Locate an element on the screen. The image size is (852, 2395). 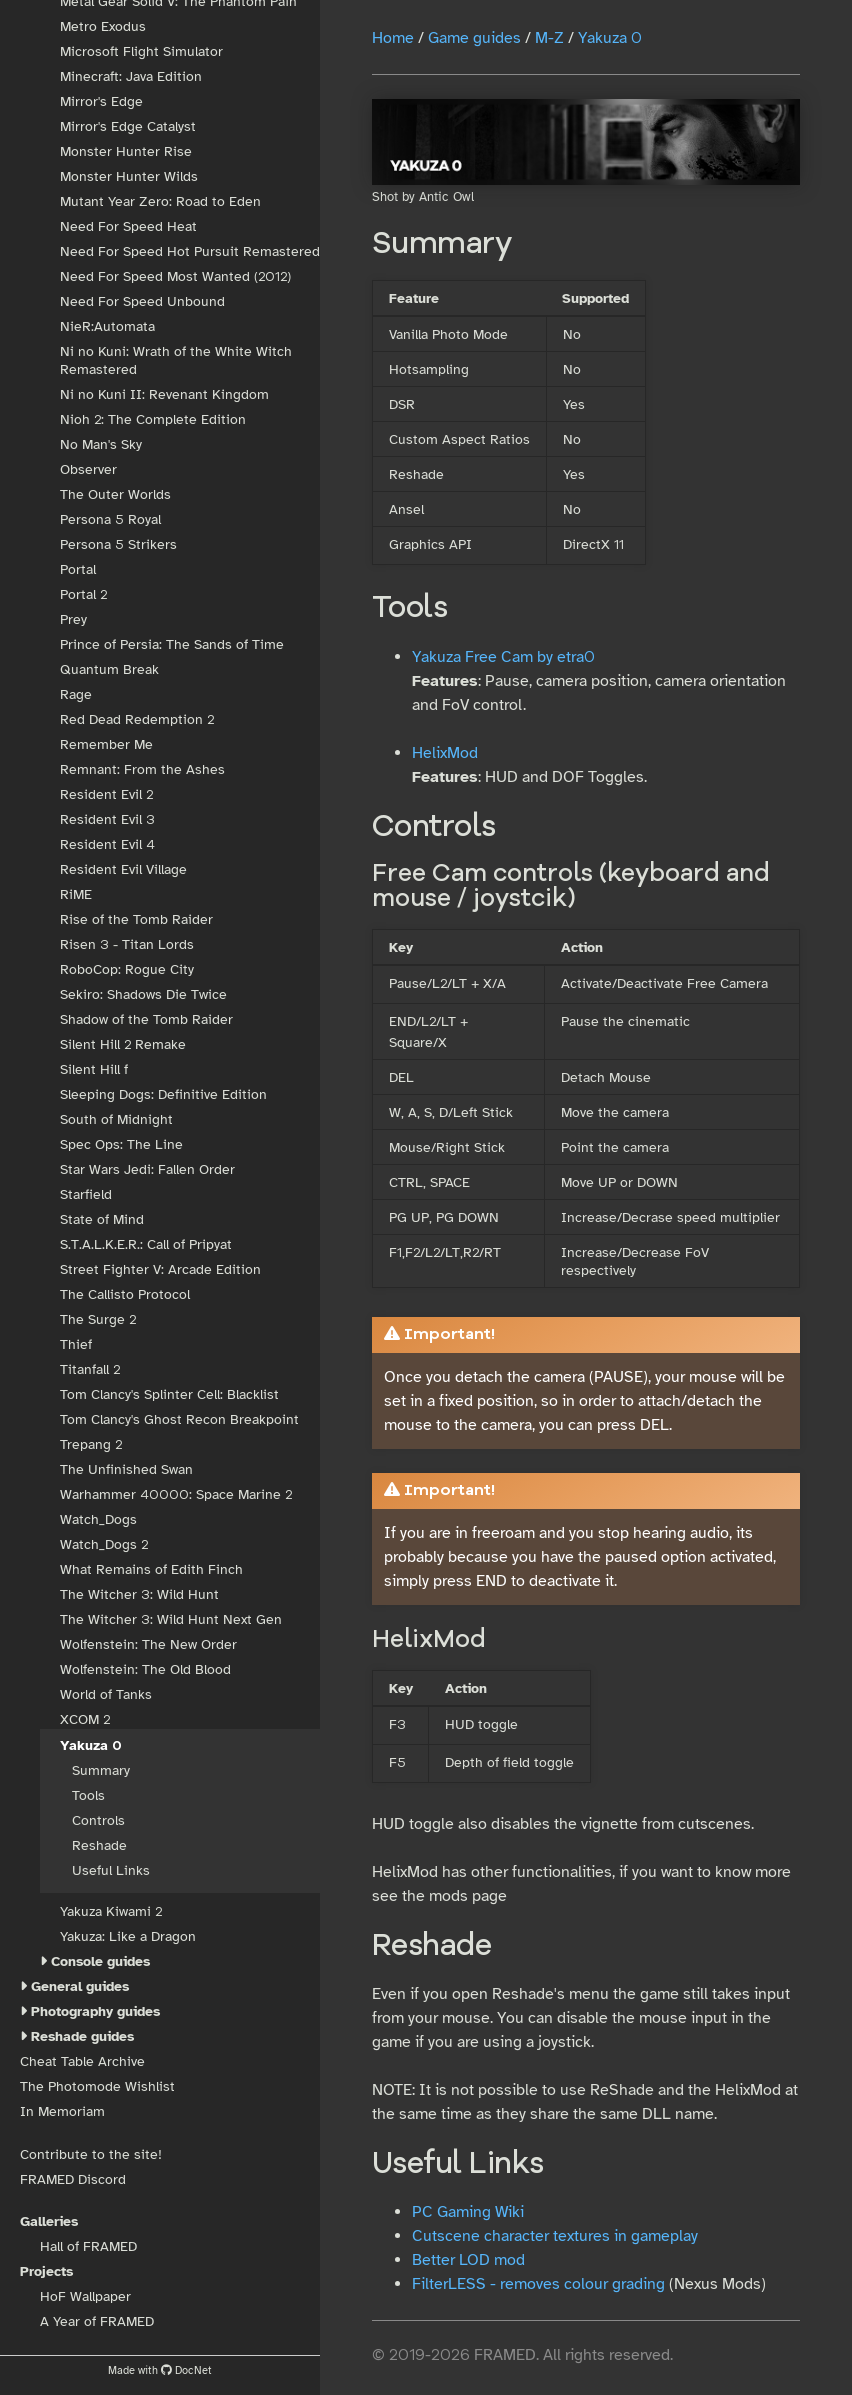
World of Tanks is located at coordinates (106, 1694).